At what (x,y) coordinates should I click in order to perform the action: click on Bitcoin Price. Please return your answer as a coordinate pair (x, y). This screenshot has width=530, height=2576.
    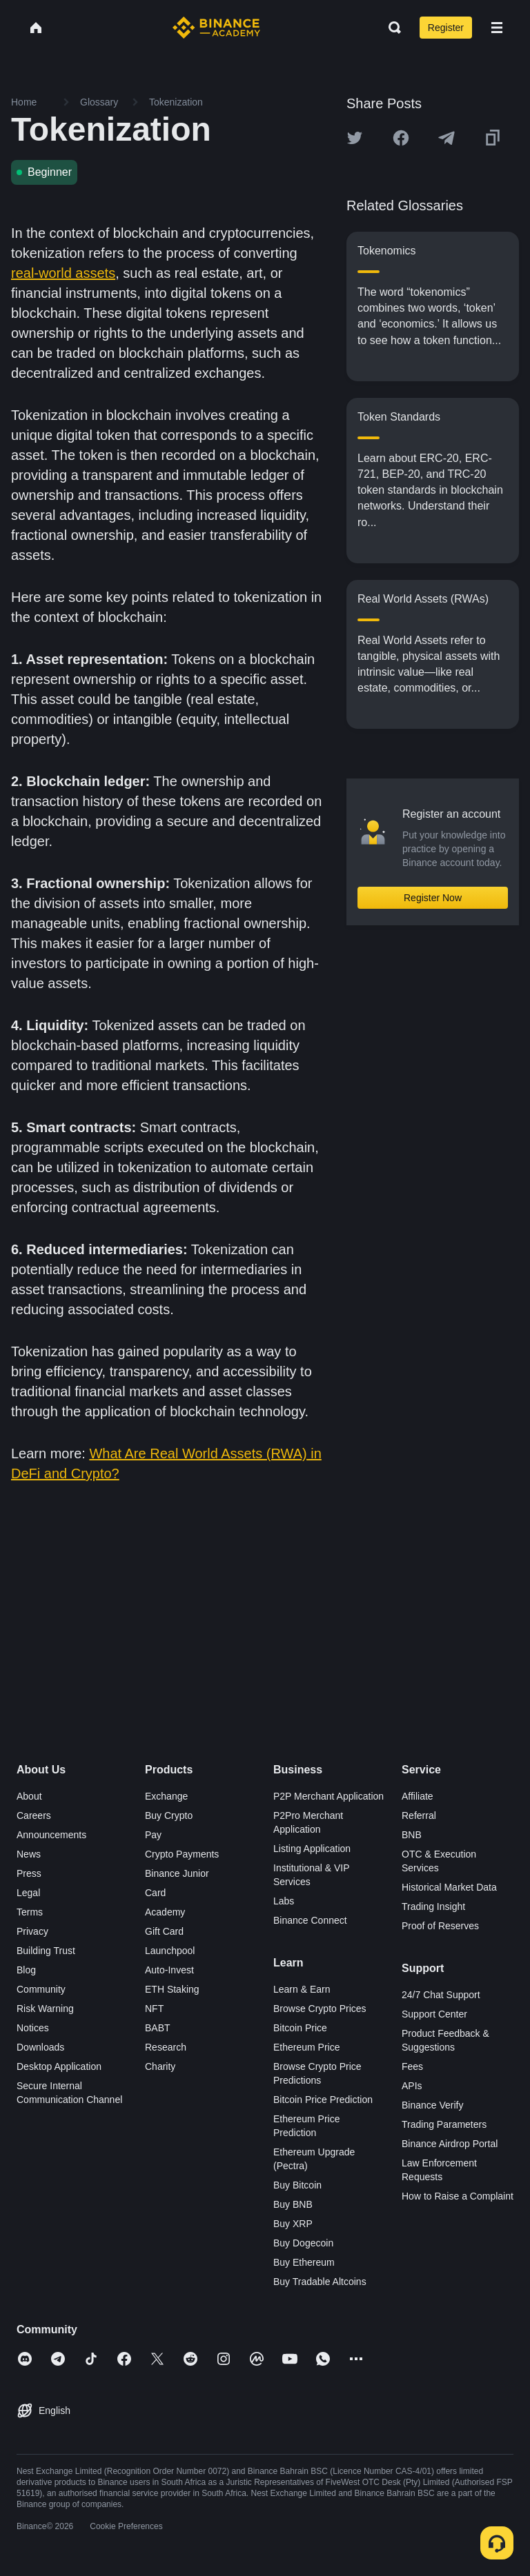
    Looking at the image, I should click on (300, 2027).